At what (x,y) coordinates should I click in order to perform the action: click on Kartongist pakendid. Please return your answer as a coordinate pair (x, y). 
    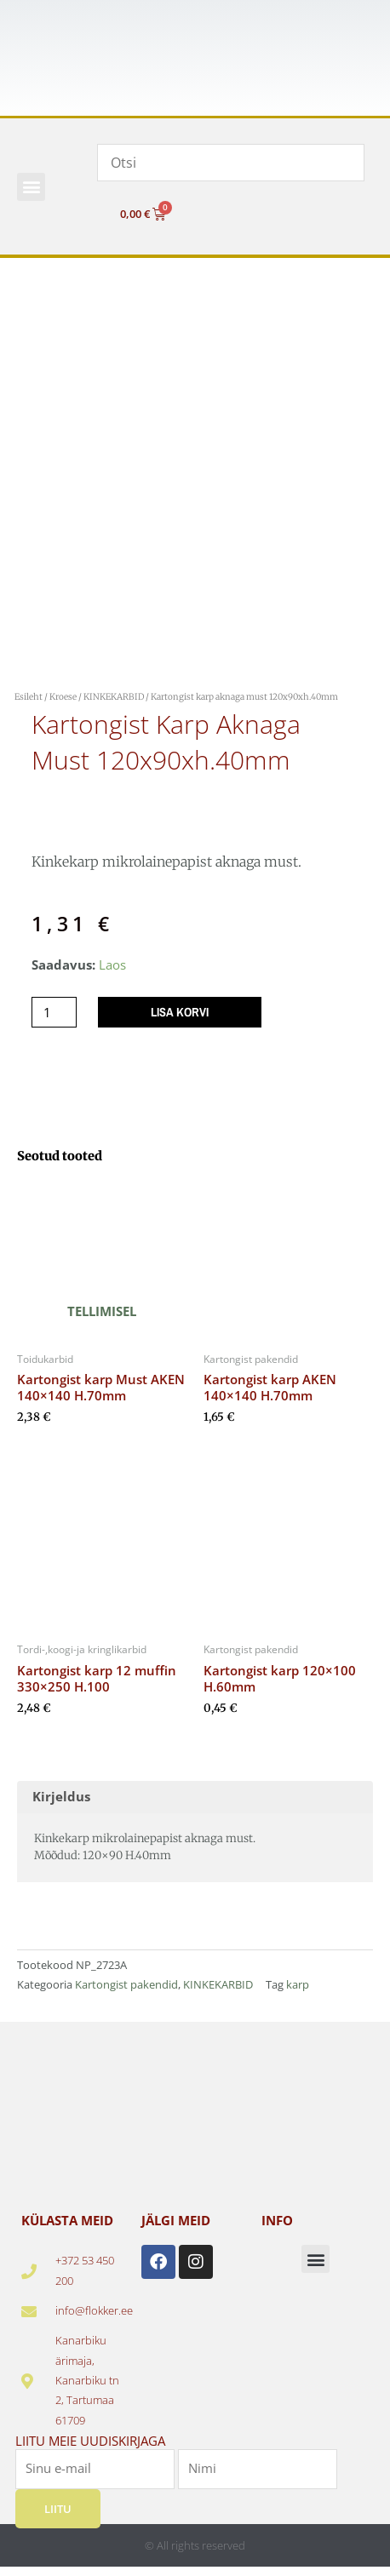
    Looking at the image, I should click on (126, 1984).